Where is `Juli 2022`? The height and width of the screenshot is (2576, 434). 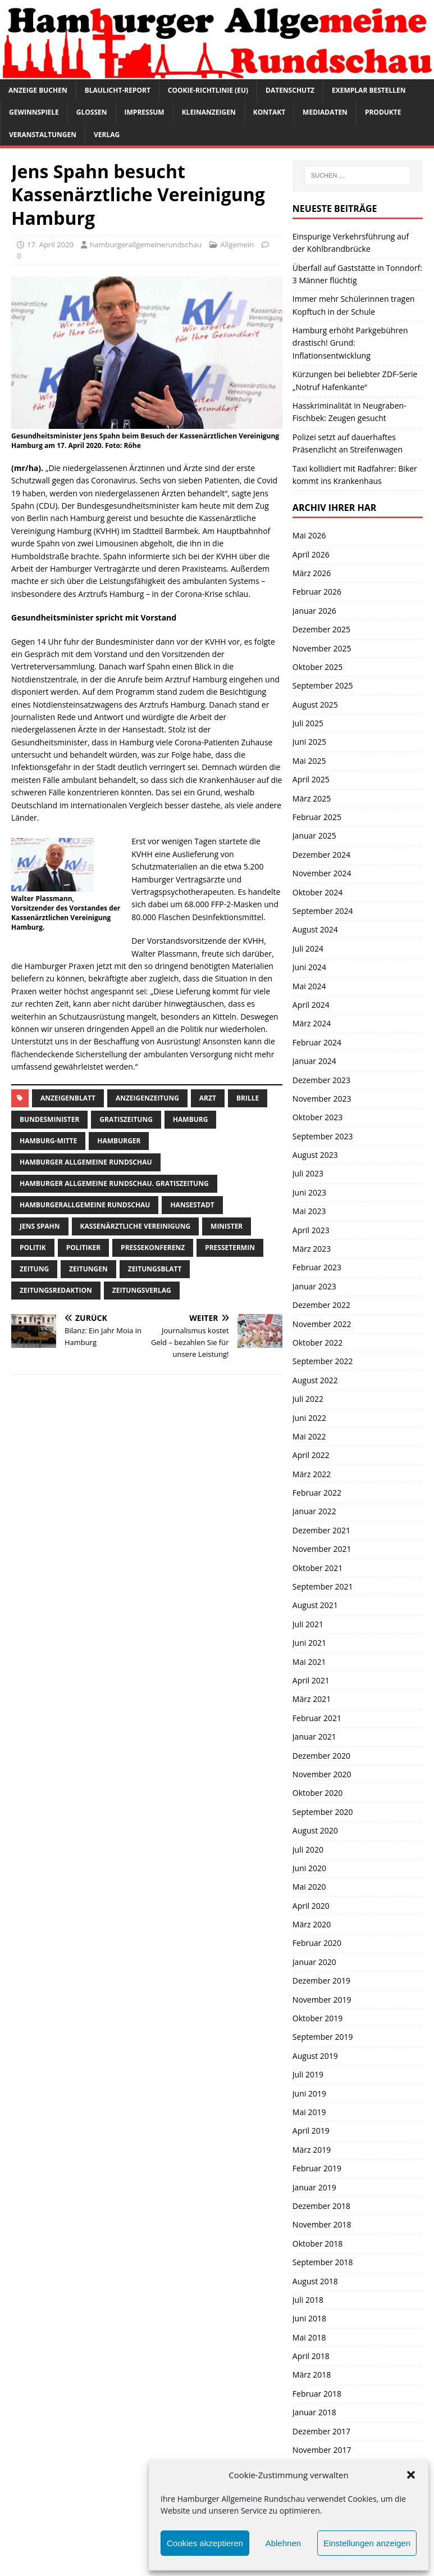 Juli 2022 is located at coordinates (308, 1398).